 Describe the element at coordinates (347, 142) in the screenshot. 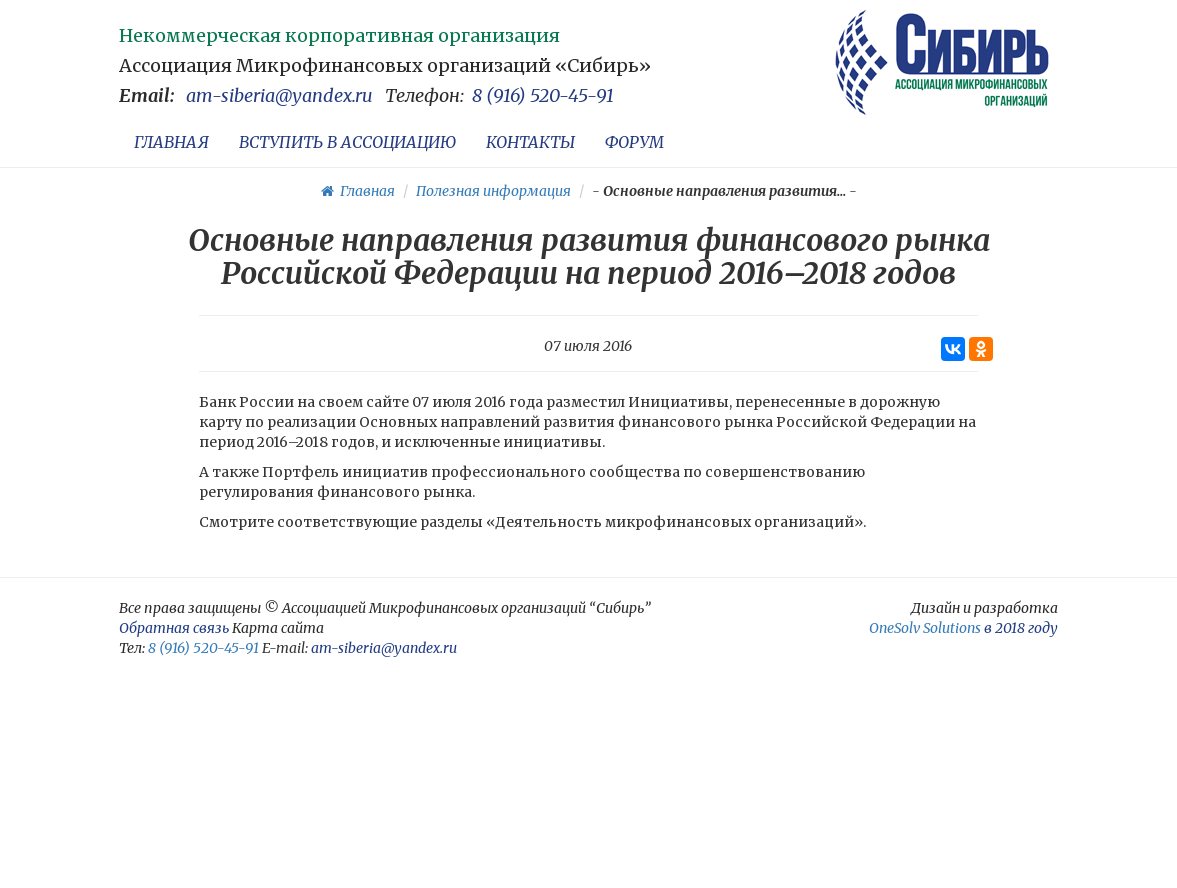

I see `ВСТУПИТЬ В АССОЦИАЦИЮ` at that location.